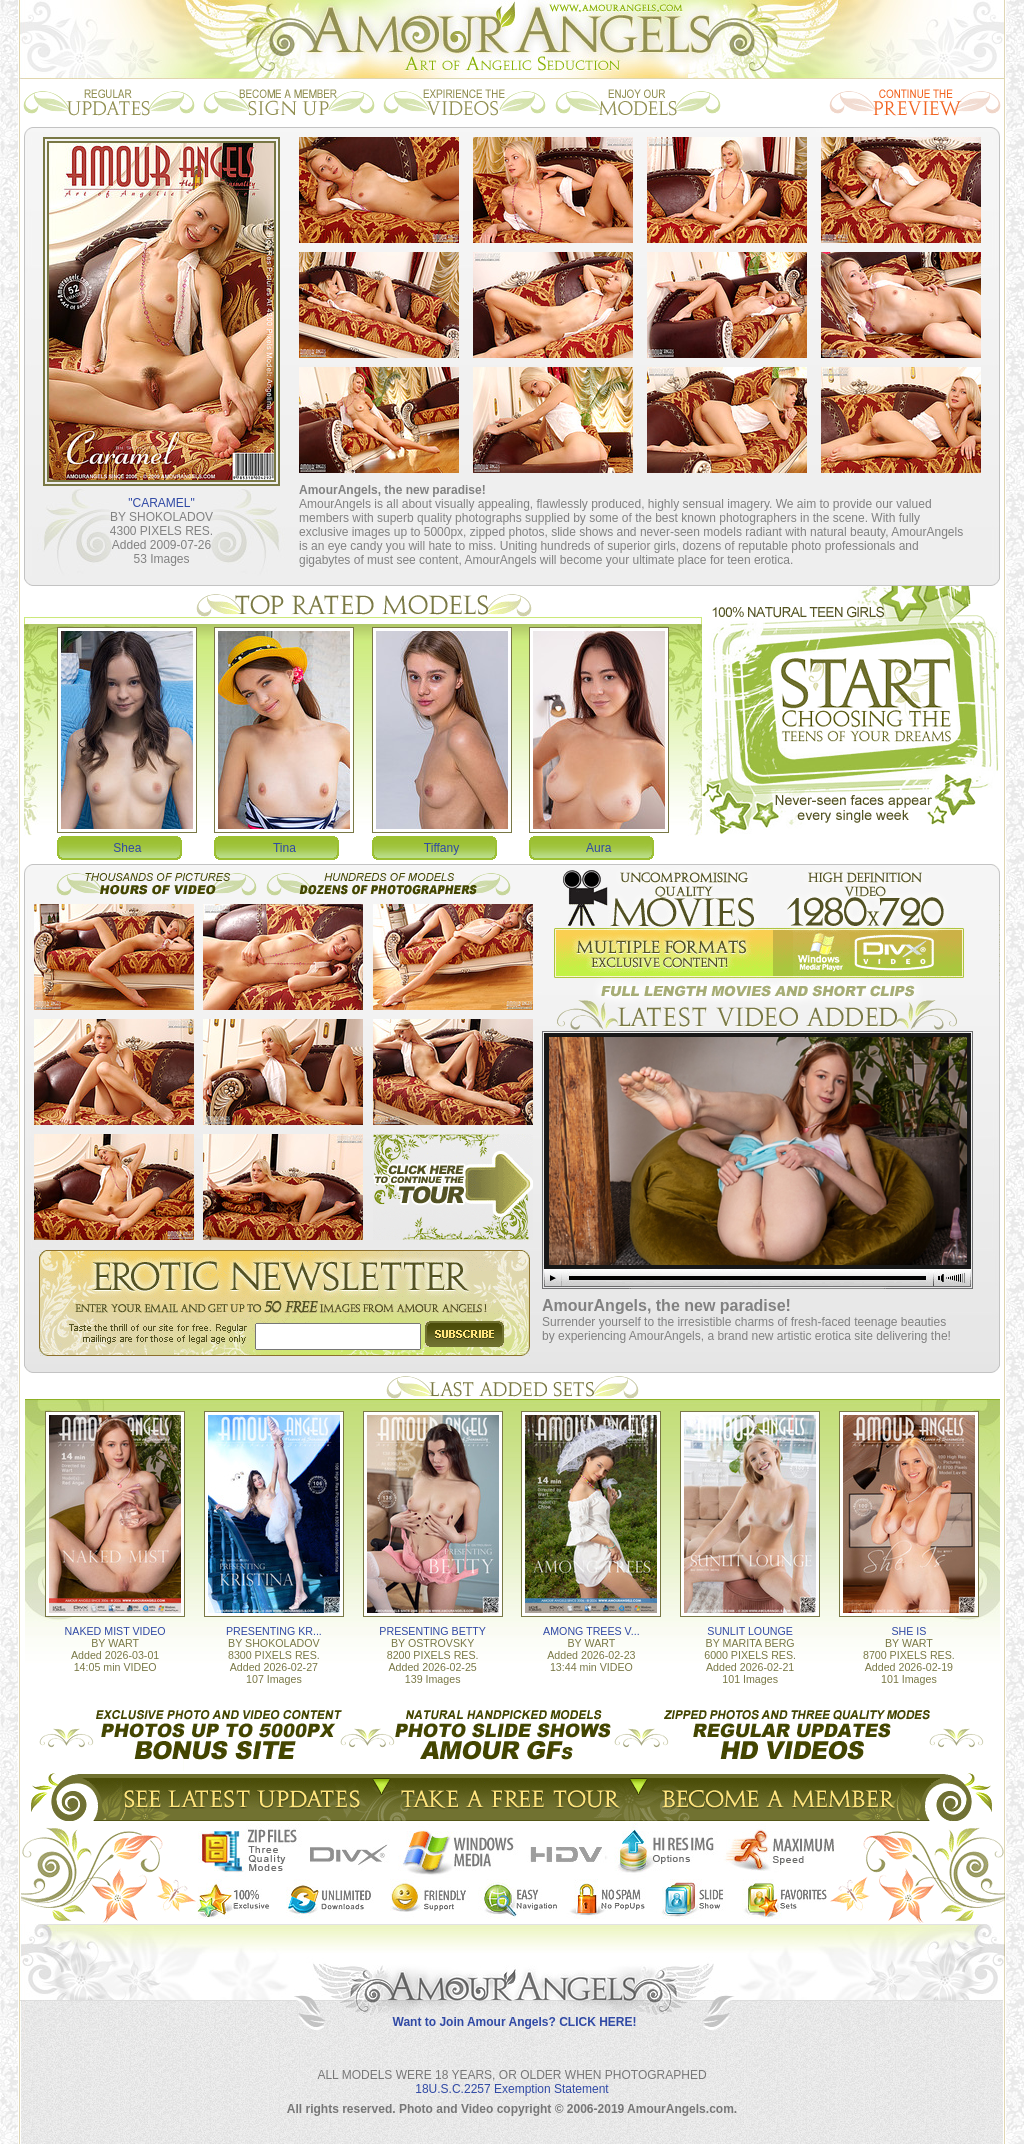 The image size is (1024, 2144). Describe the element at coordinates (511, 2089) in the screenshot. I see `18U.S.C.2257 Exemption Statement` at that location.